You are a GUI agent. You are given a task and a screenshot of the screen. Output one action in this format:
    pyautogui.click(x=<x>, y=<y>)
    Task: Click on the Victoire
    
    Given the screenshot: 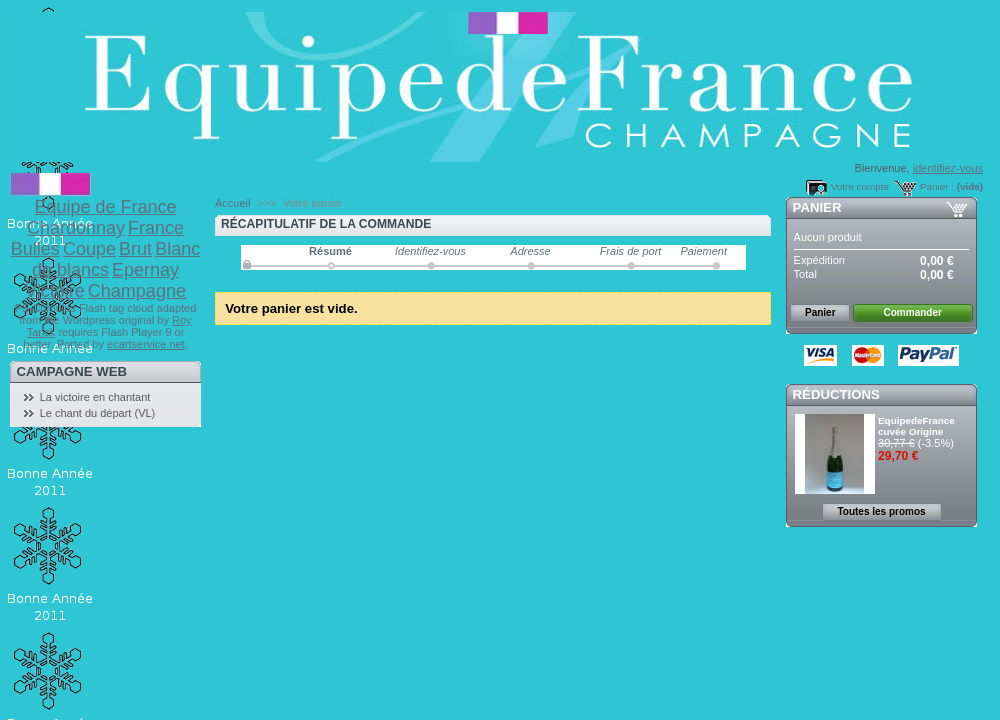 What is the action you would take?
    pyautogui.click(x=55, y=291)
    